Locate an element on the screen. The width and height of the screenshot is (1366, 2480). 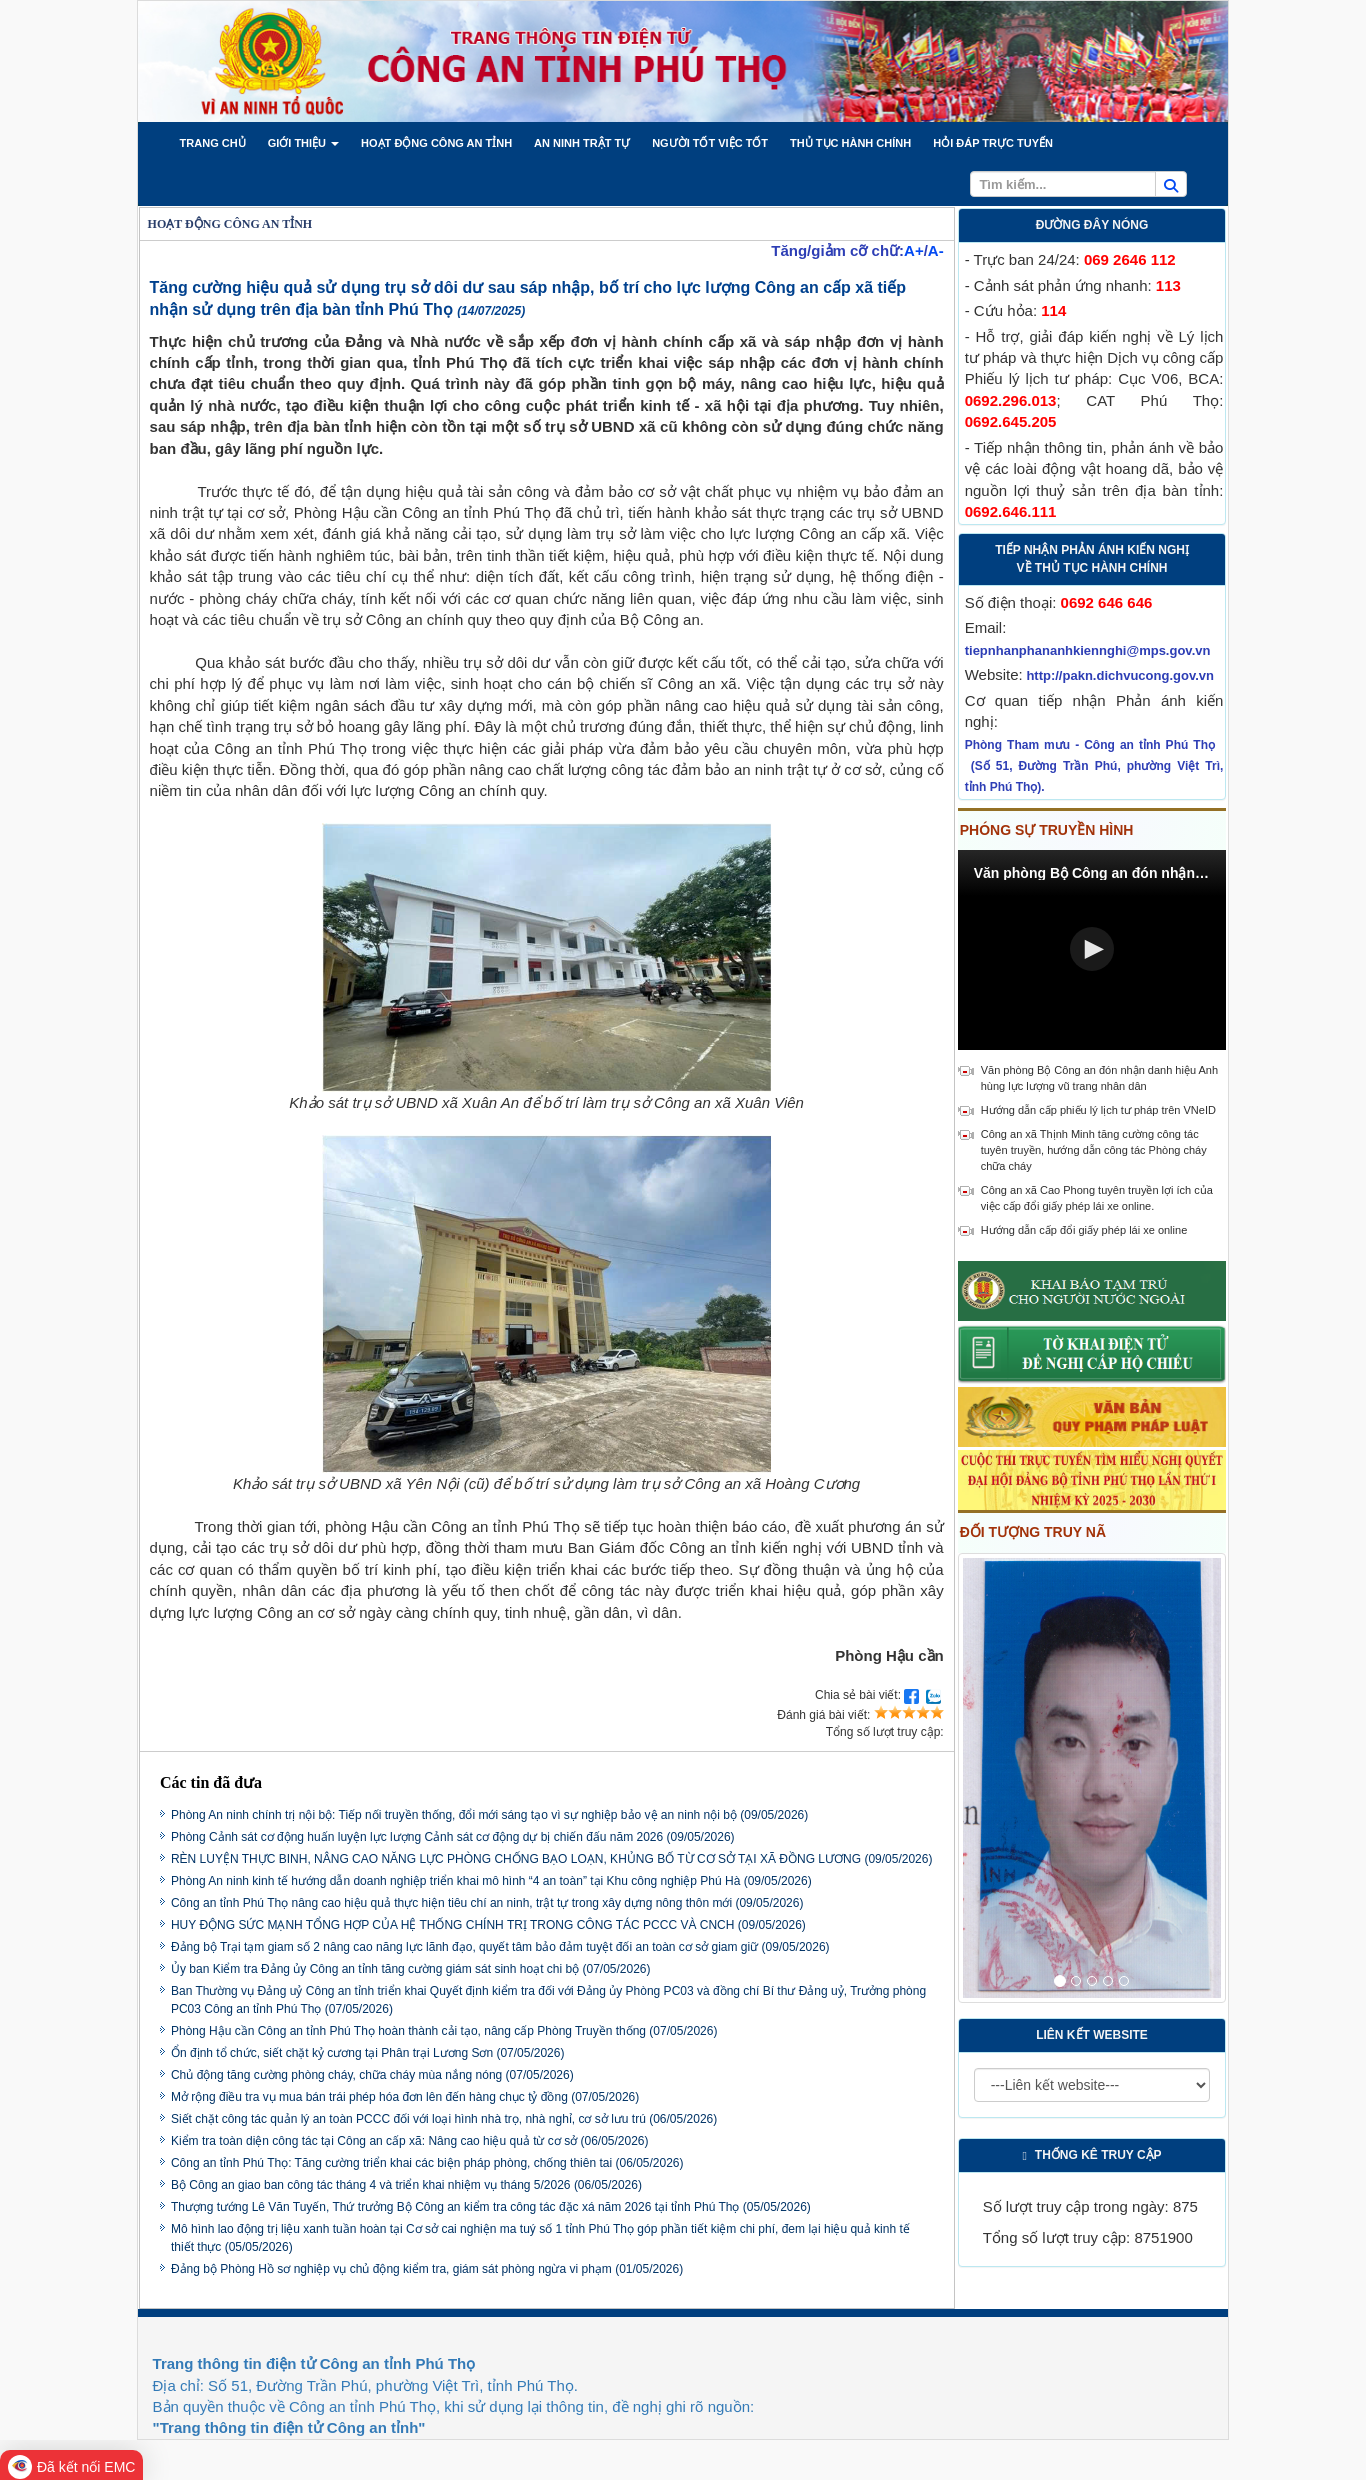
HUY ĐỘNG SỨC MẠNH TỔNG HỢP CỦA HỆ THỐNG CHÍNH TRỊ TRONG CÔNG TÁC PCCC VÀ CNCH (09/05/2026) is located at coordinates (488, 1925).